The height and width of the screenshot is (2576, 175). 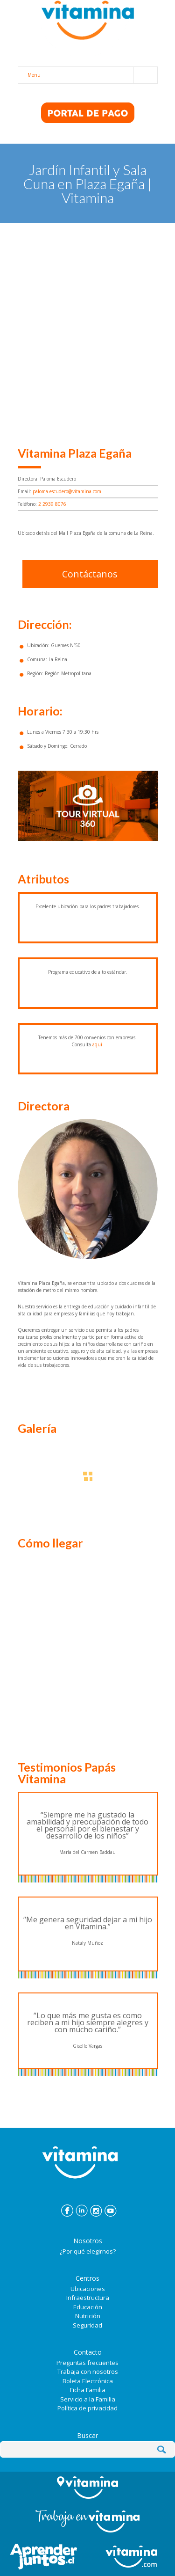 What do you see at coordinates (88, 2251) in the screenshot?
I see `¿Por qué elegirnos?` at bounding box center [88, 2251].